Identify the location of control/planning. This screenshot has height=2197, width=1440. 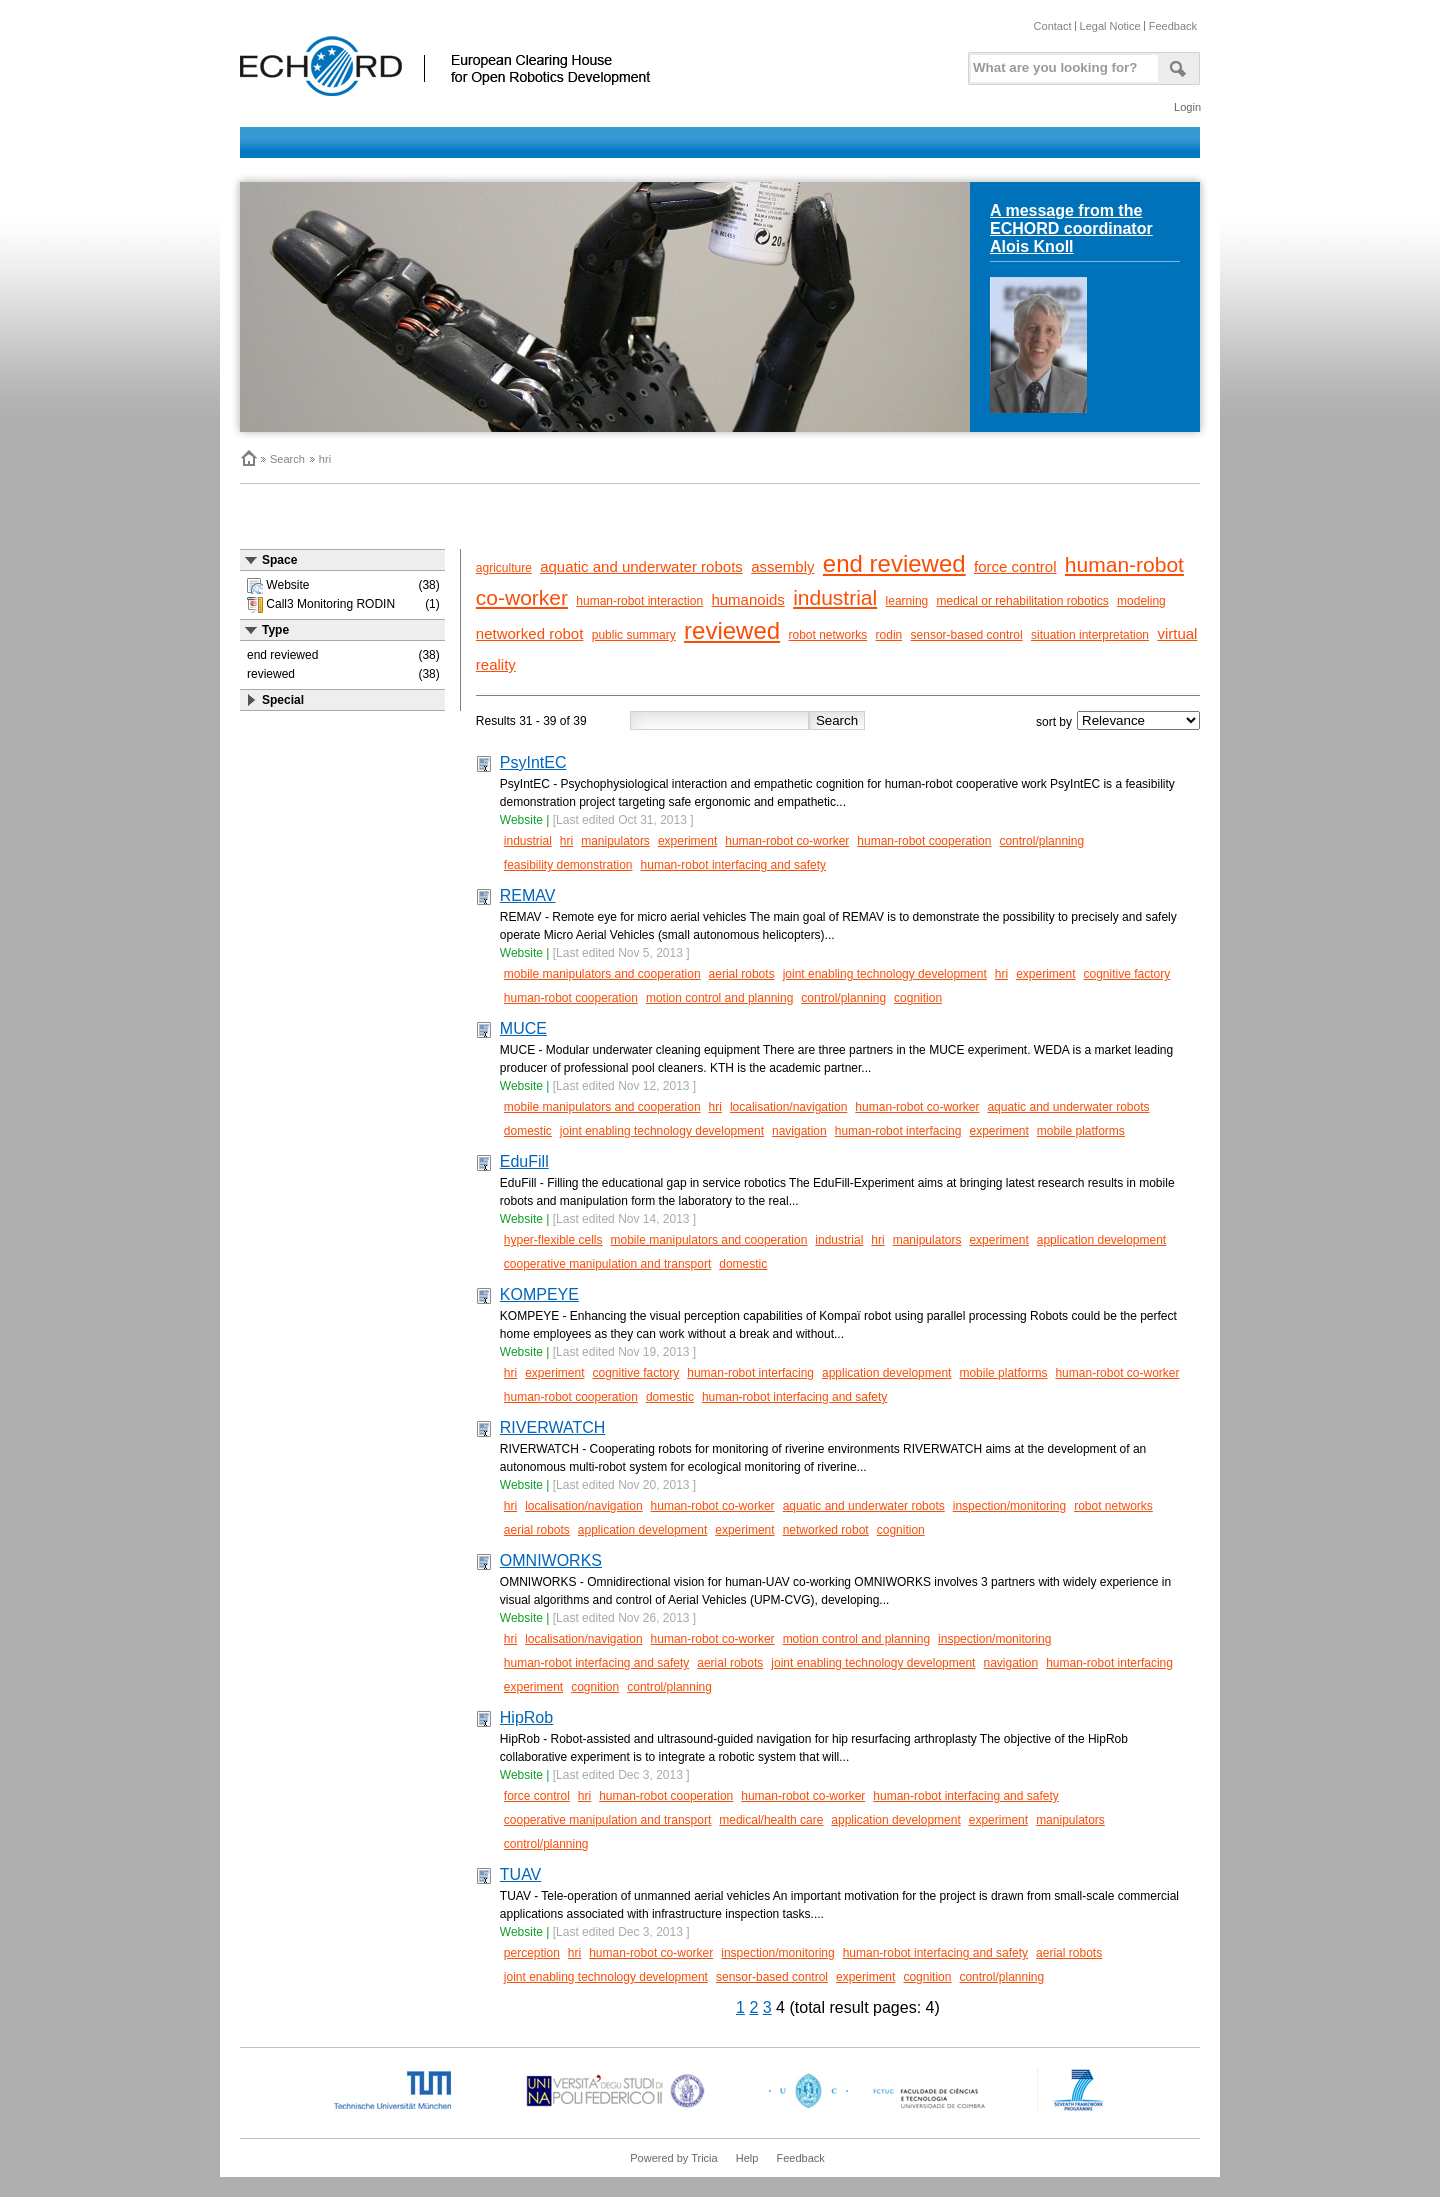
(1041, 841).